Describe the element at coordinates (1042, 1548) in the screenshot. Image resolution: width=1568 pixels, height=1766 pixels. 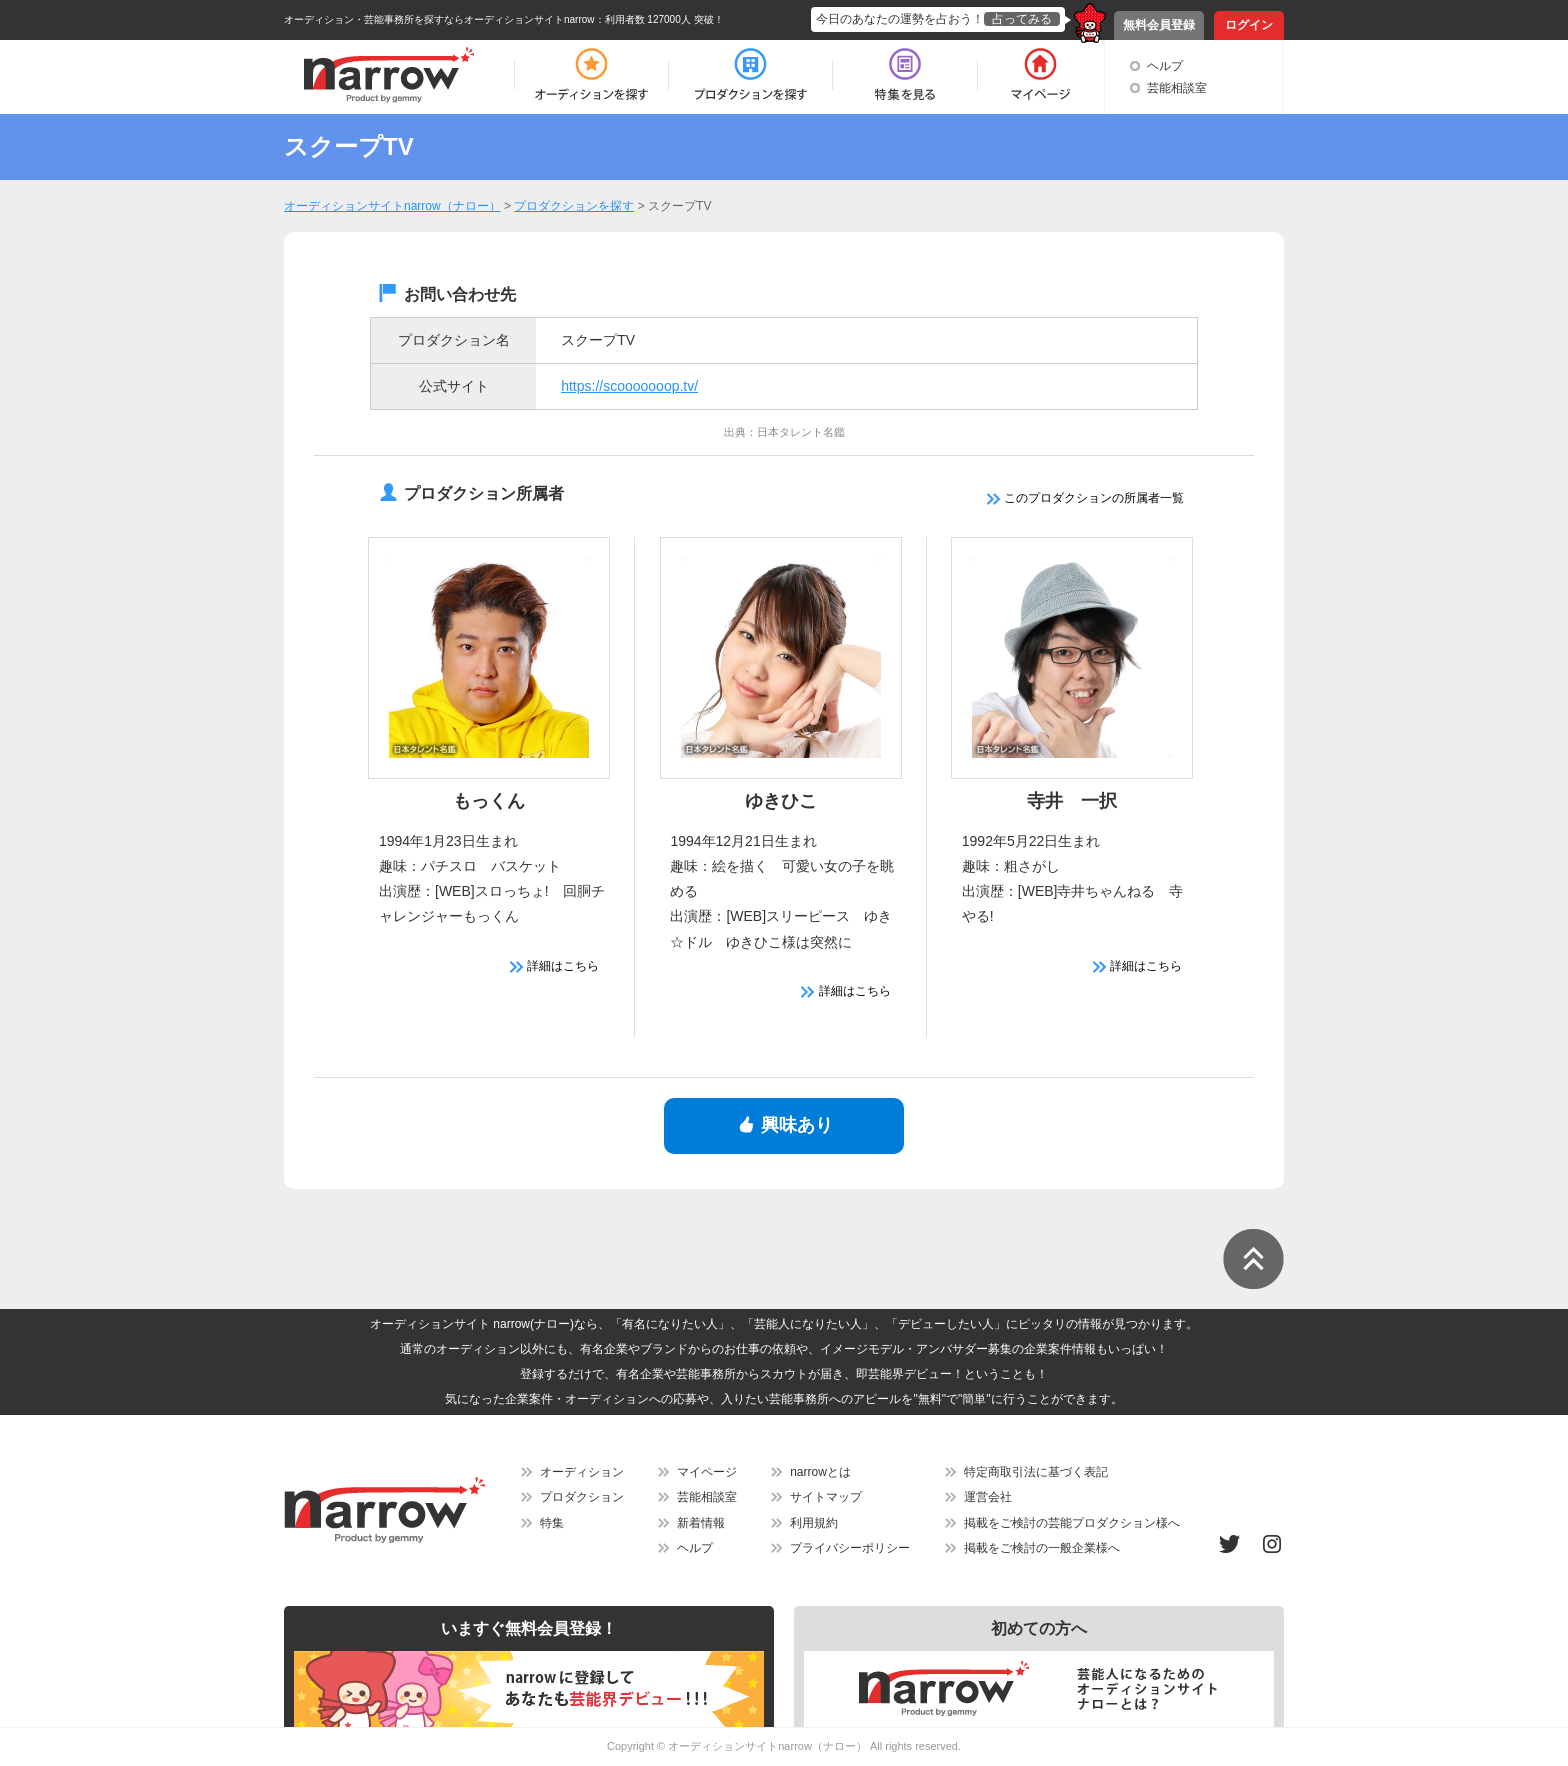
I see `掲載をご検討の一般企業様へ` at that location.